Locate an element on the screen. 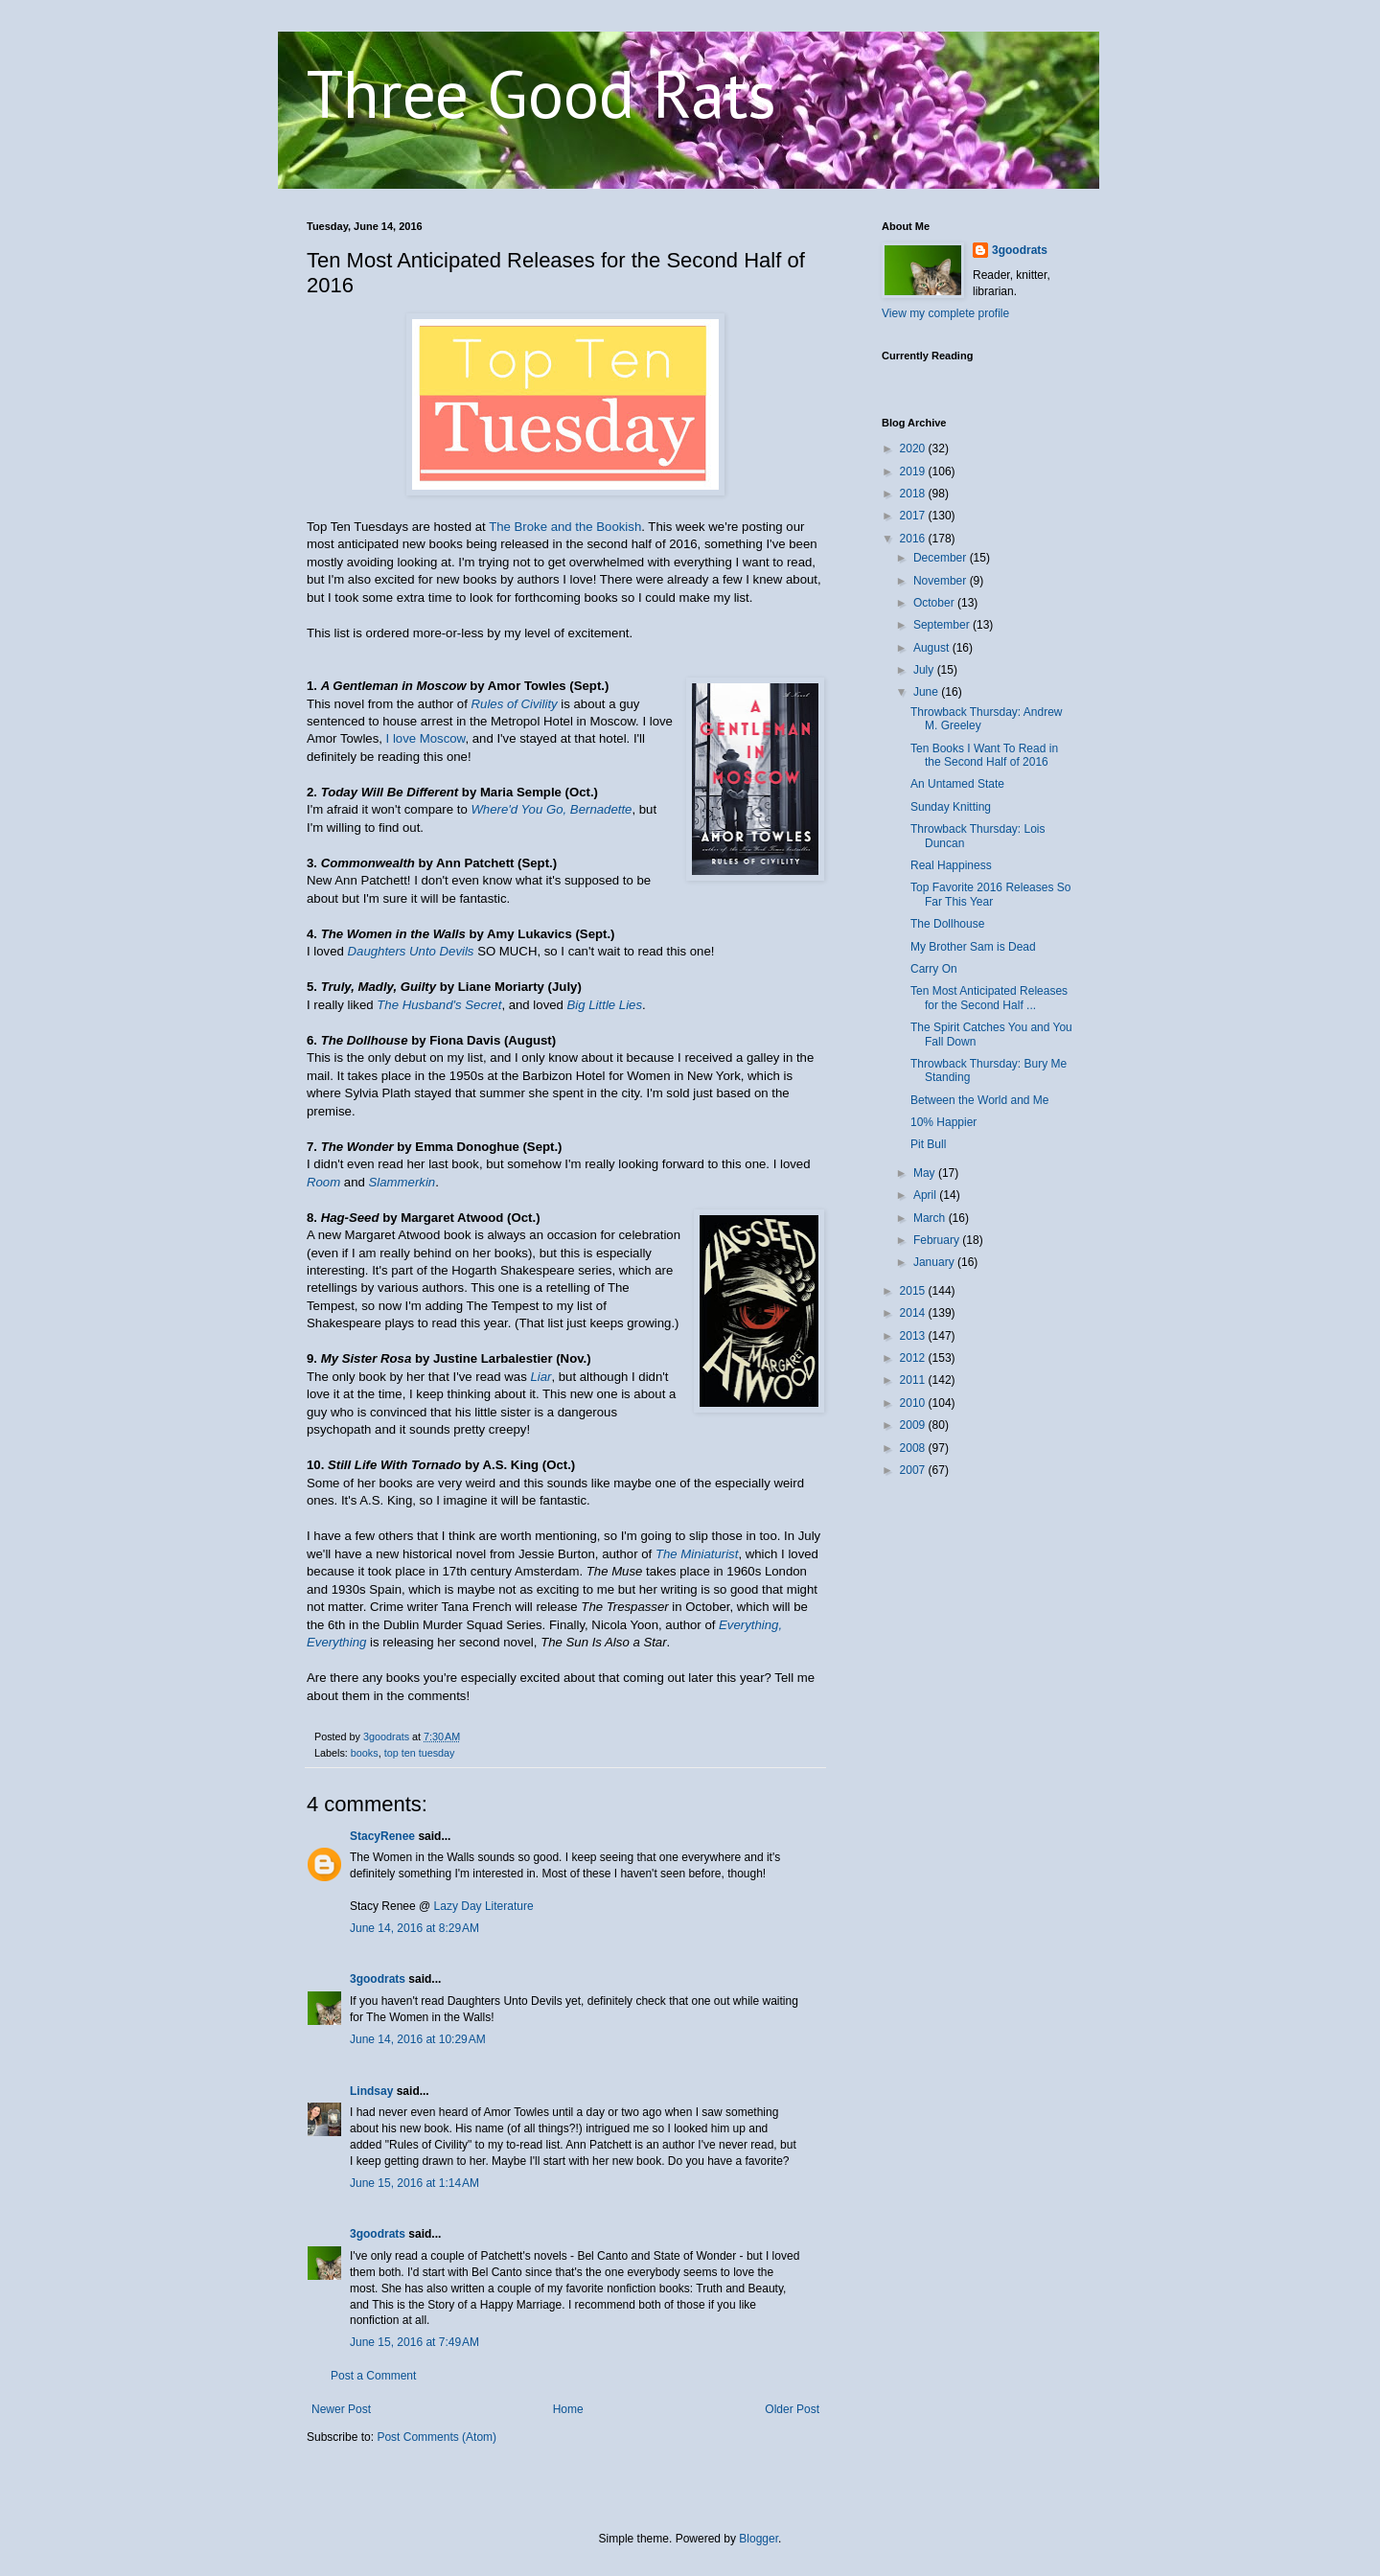 The height and width of the screenshot is (2576, 1380). Where'd You Go, Bernadette is located at coordinates (551, 809).